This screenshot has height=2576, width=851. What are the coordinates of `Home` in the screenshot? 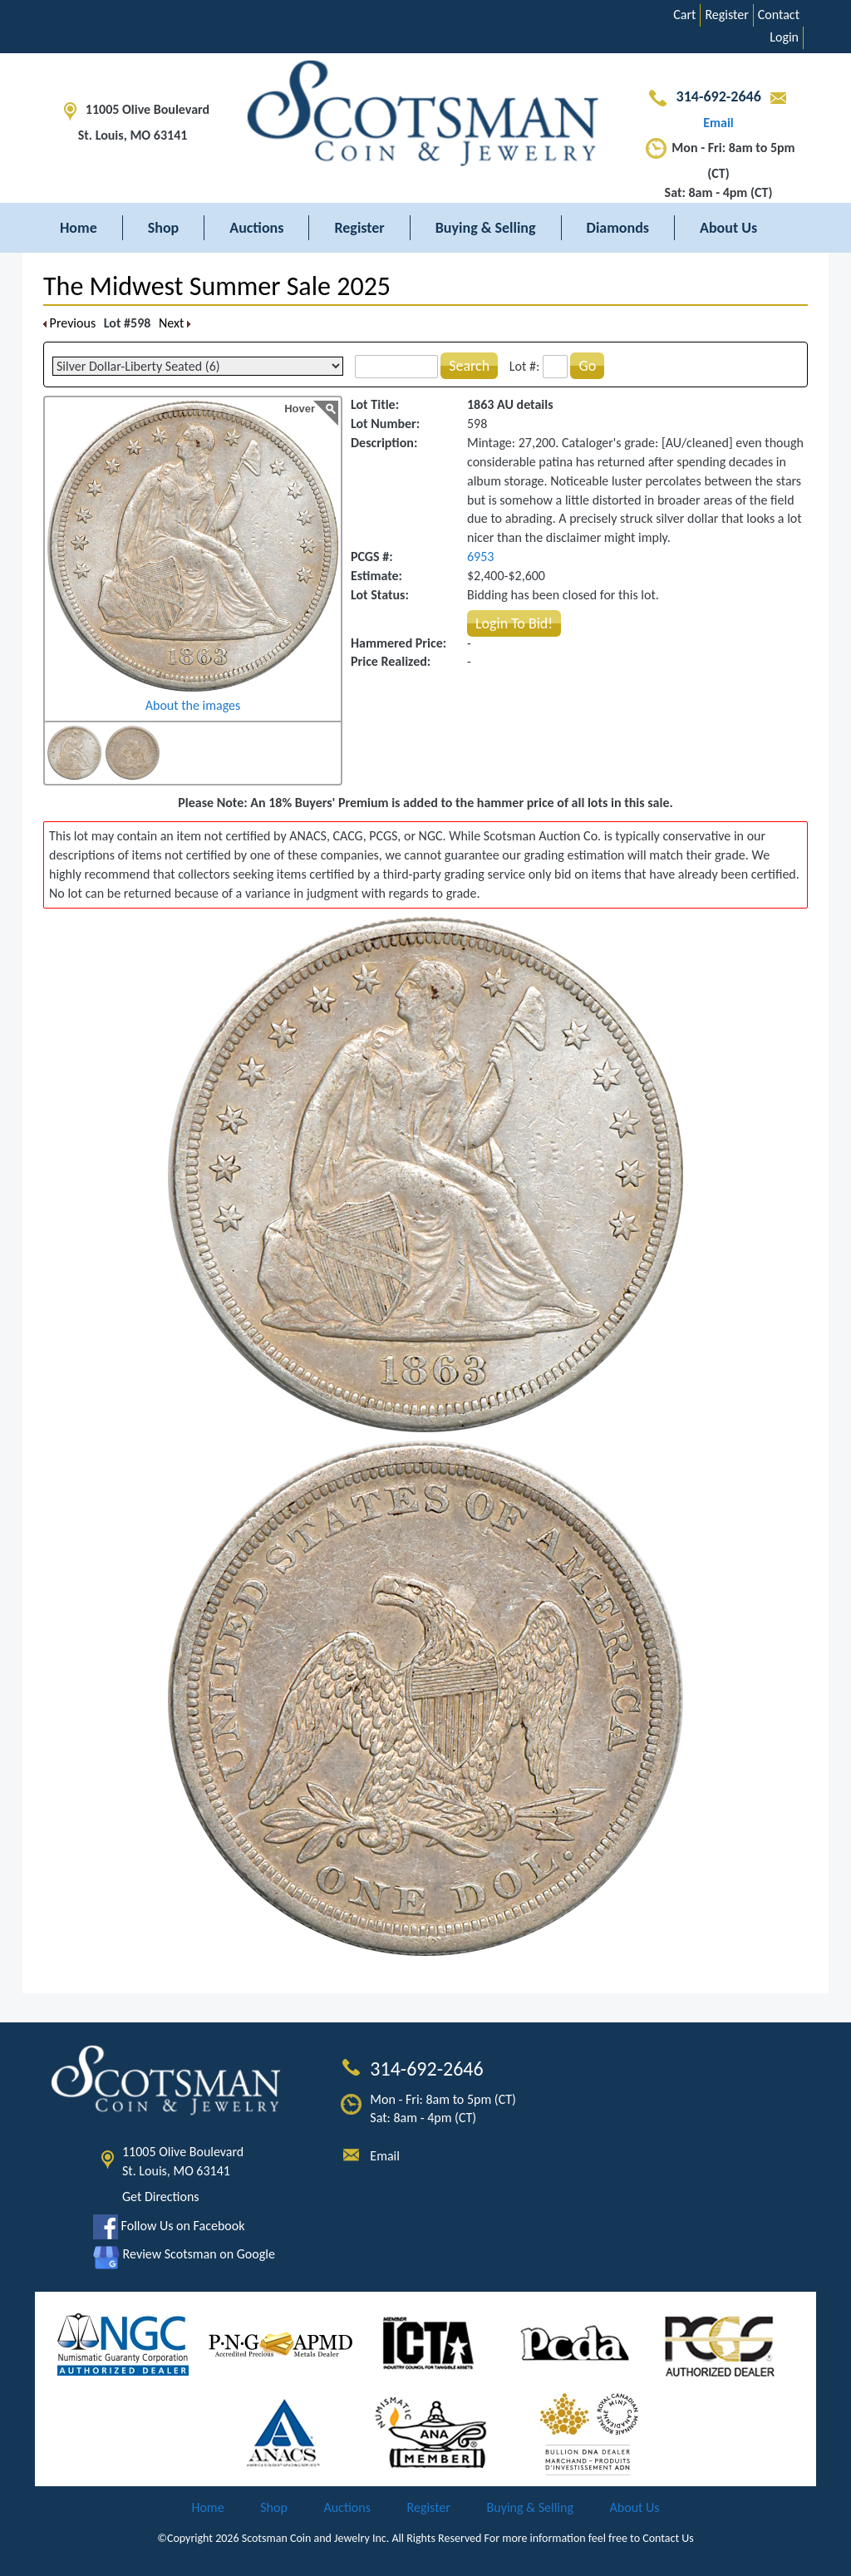 It's located at (78, 228).